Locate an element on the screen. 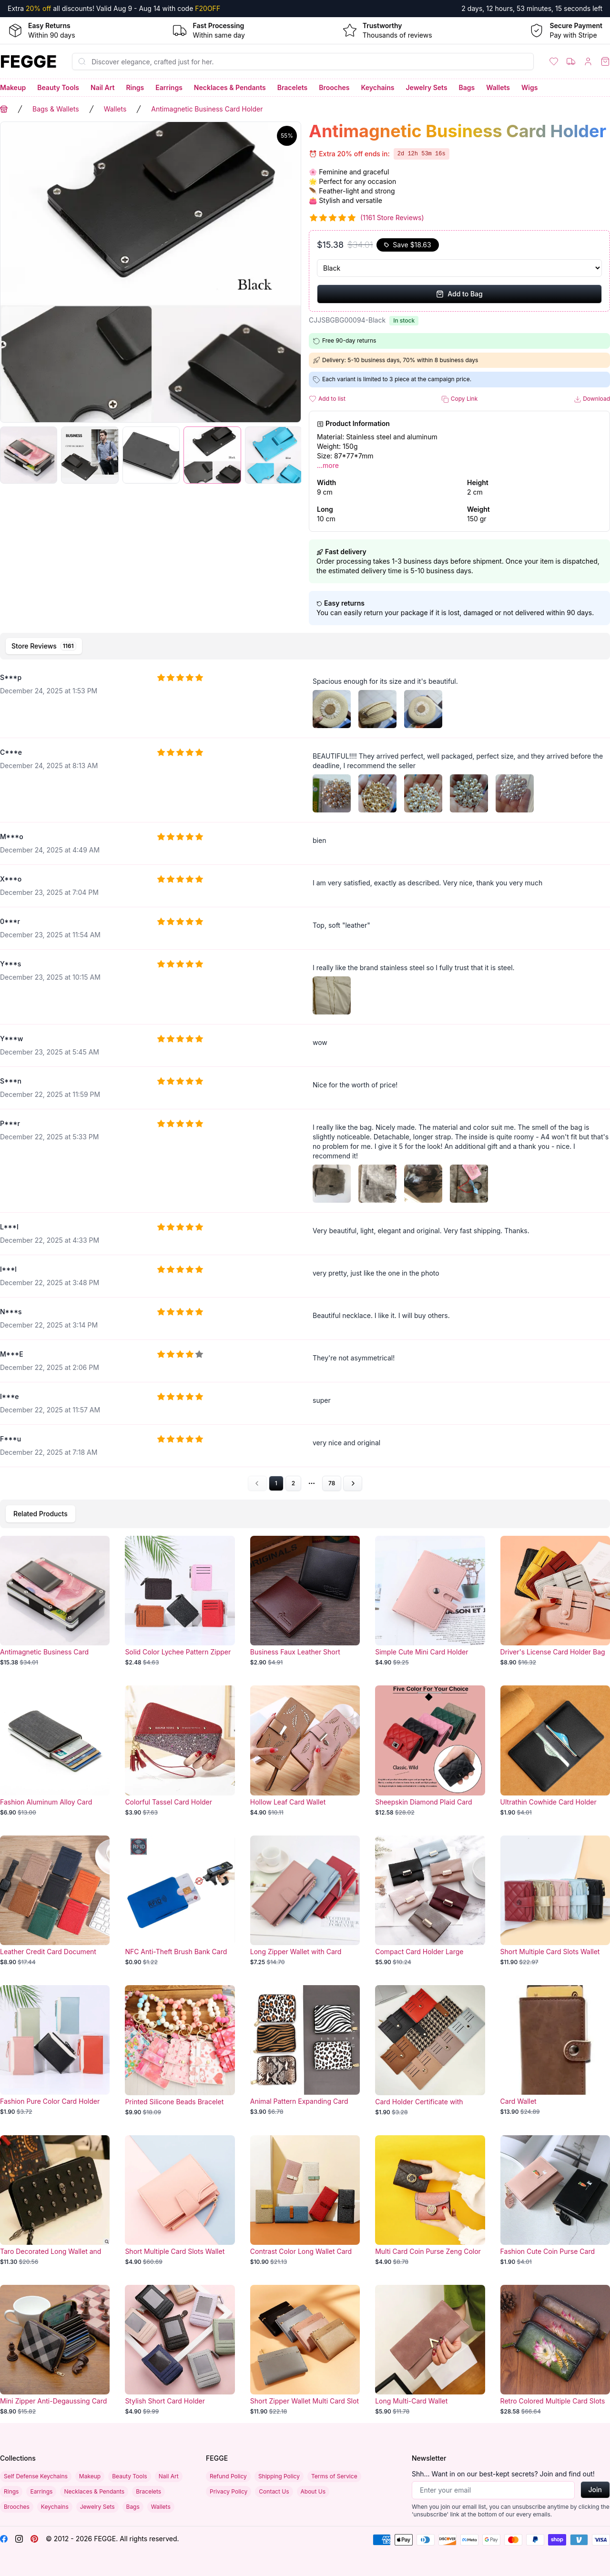 Image resolution: width=610 pixels, height=2576 pixels. [Colorful Tassel Card Holder] is located at coordinates (179, 1750).